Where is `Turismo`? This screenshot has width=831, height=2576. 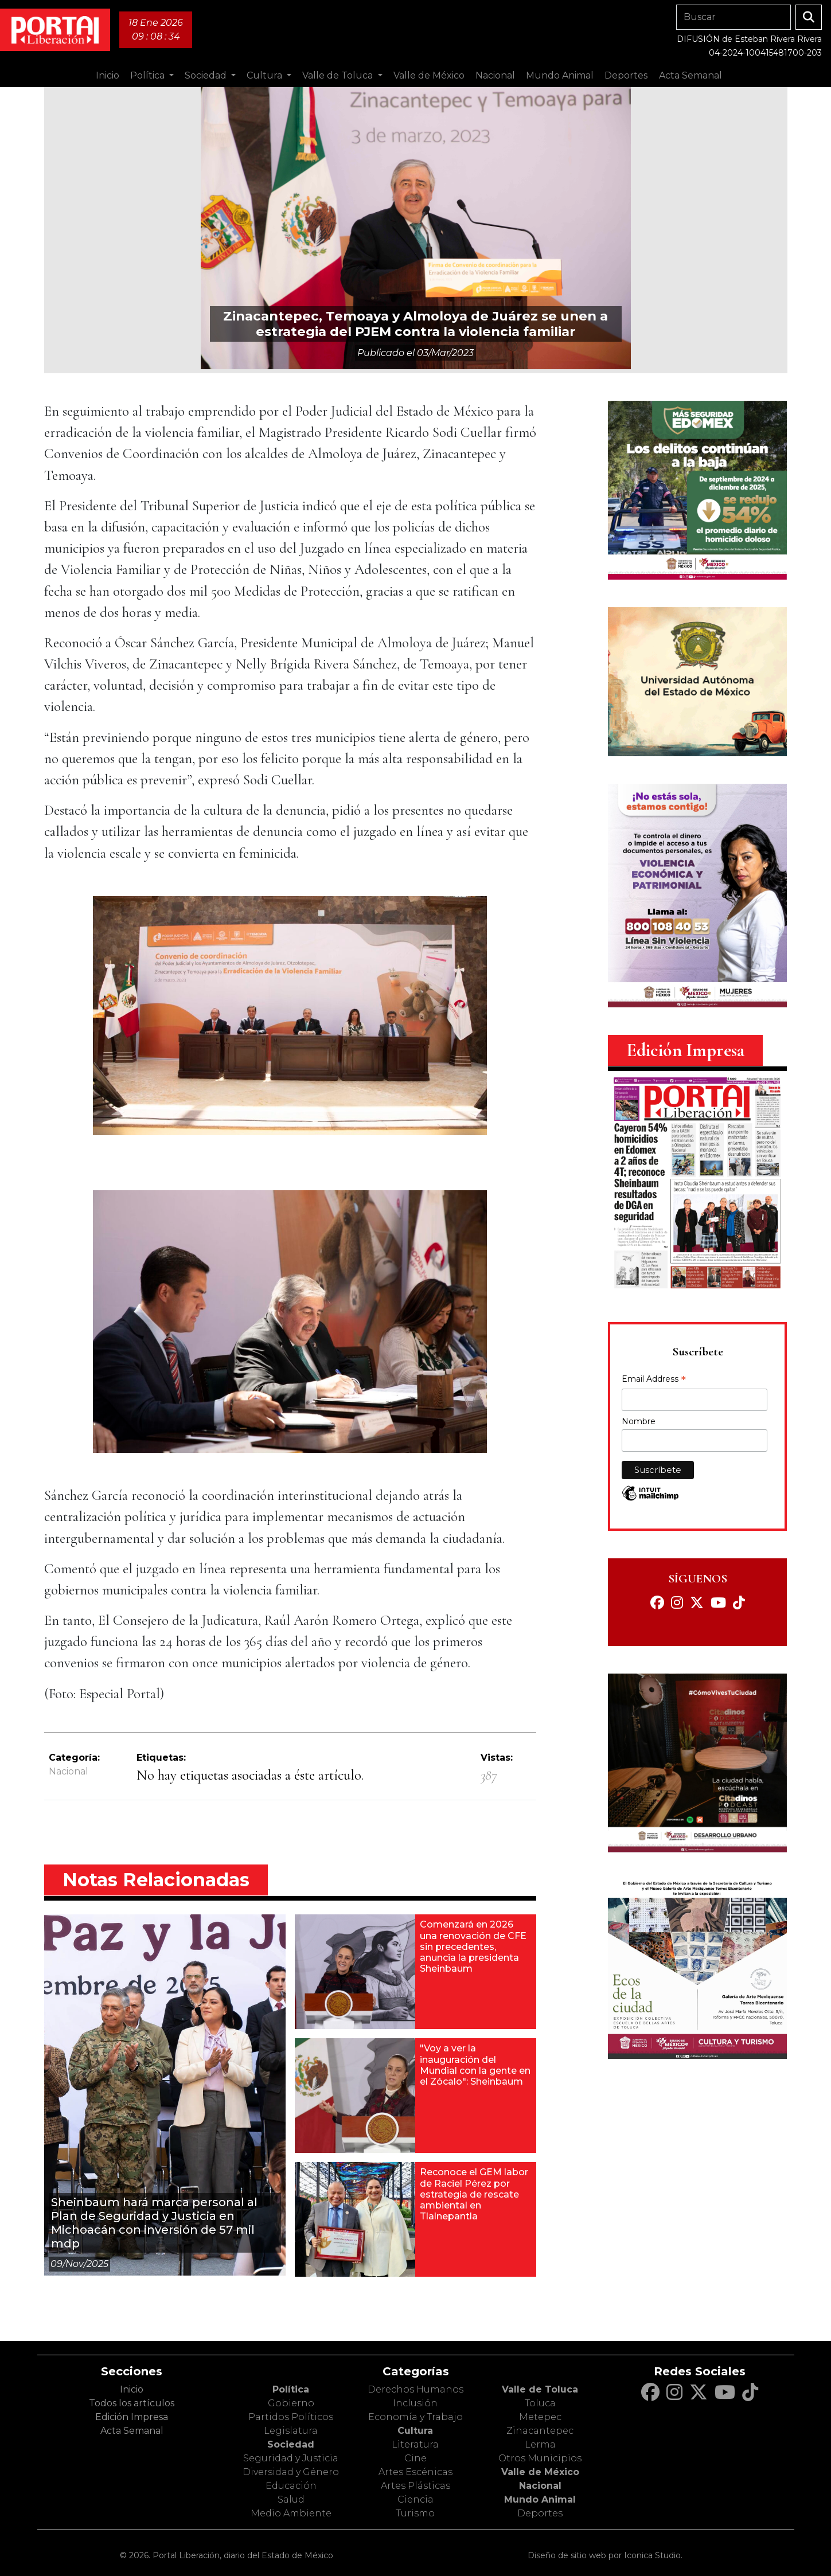 Turismo is located at coordinates (415, 2513).